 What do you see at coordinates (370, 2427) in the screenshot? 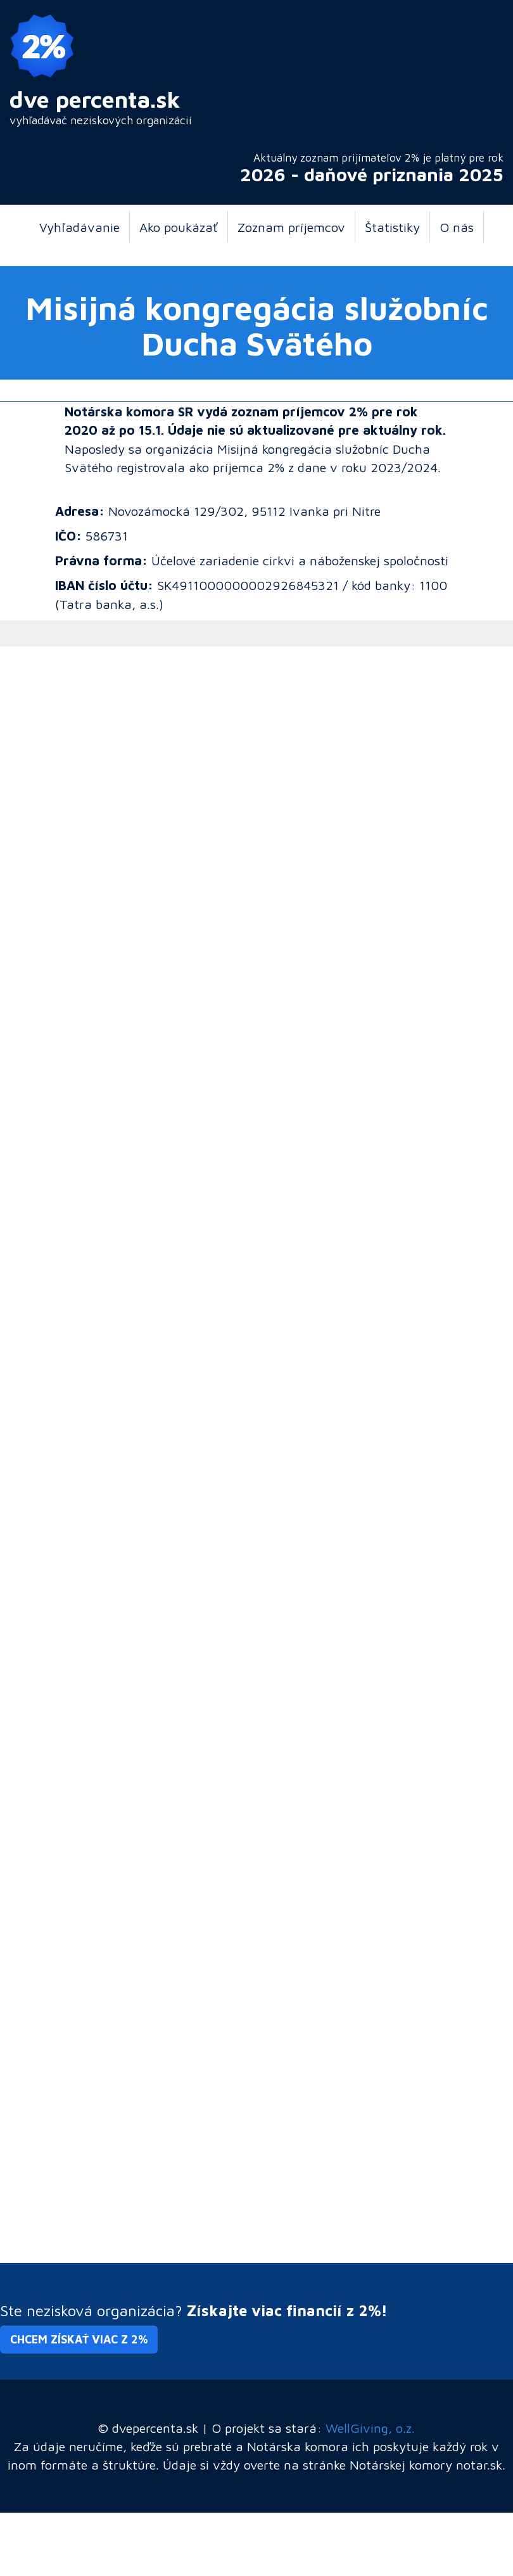
I see `WellGiving, o.z.` at bounding box center [370, 2427].